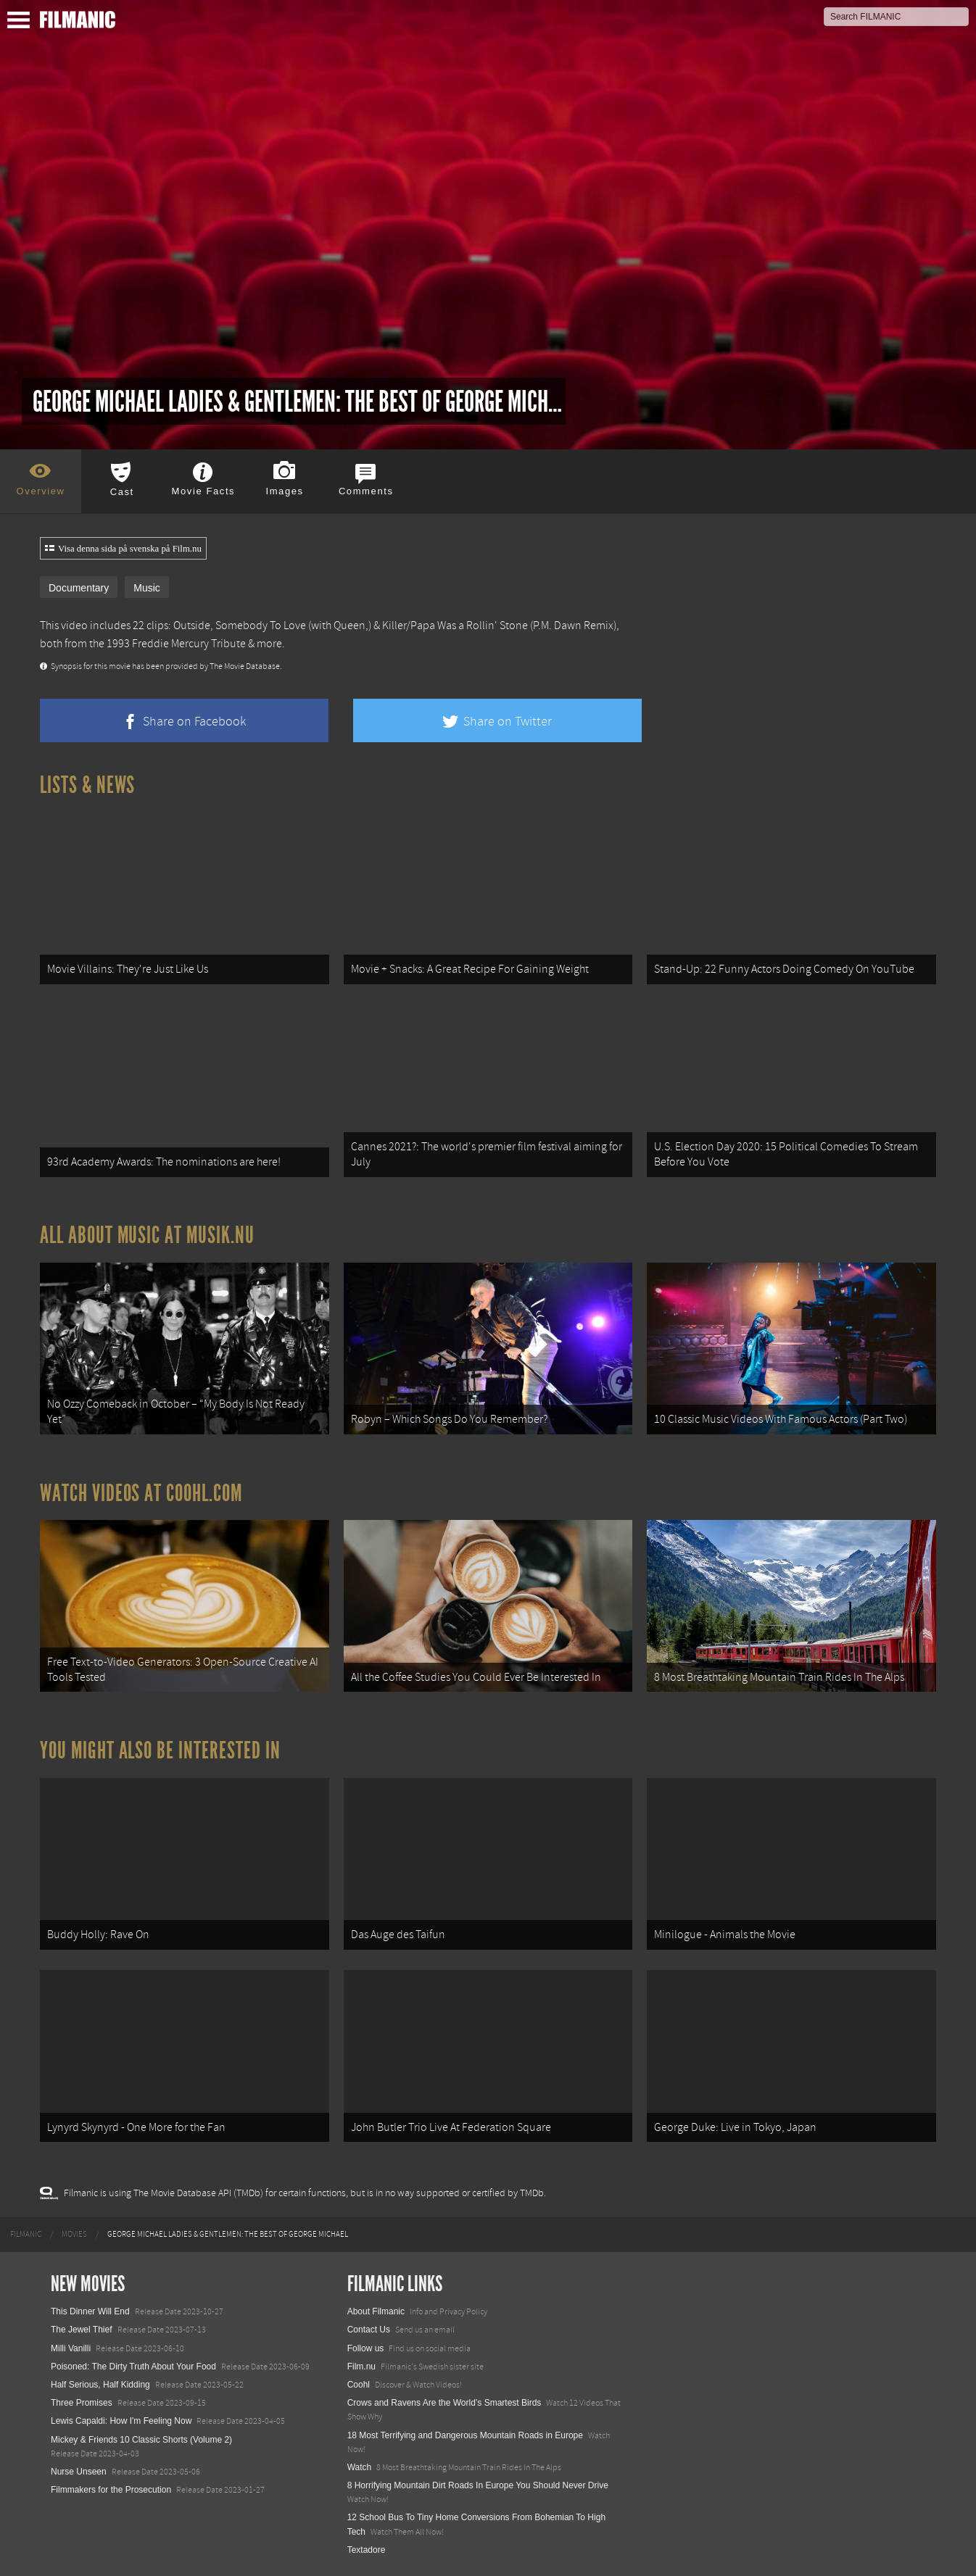 This screenshot has width=976, height=2576. Describe the element at coordinates (444, 2403) in the screenshot. I see `Crows and Ravens Are the World’s Smartest Birds` at that location.